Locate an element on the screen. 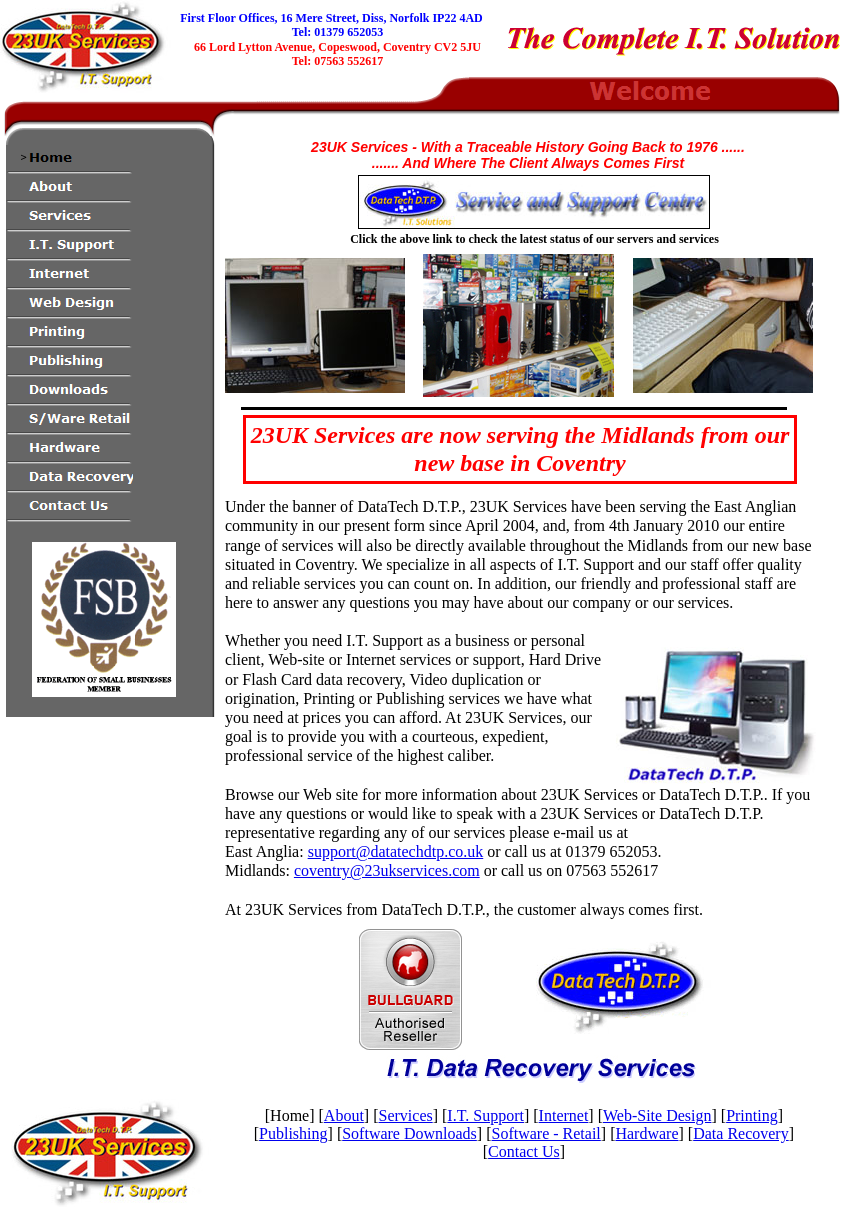 Image resolution: width=843 pixels, height=1207 pixels. support@datatechdtp.co.uk is located at coordinates (396, 851).